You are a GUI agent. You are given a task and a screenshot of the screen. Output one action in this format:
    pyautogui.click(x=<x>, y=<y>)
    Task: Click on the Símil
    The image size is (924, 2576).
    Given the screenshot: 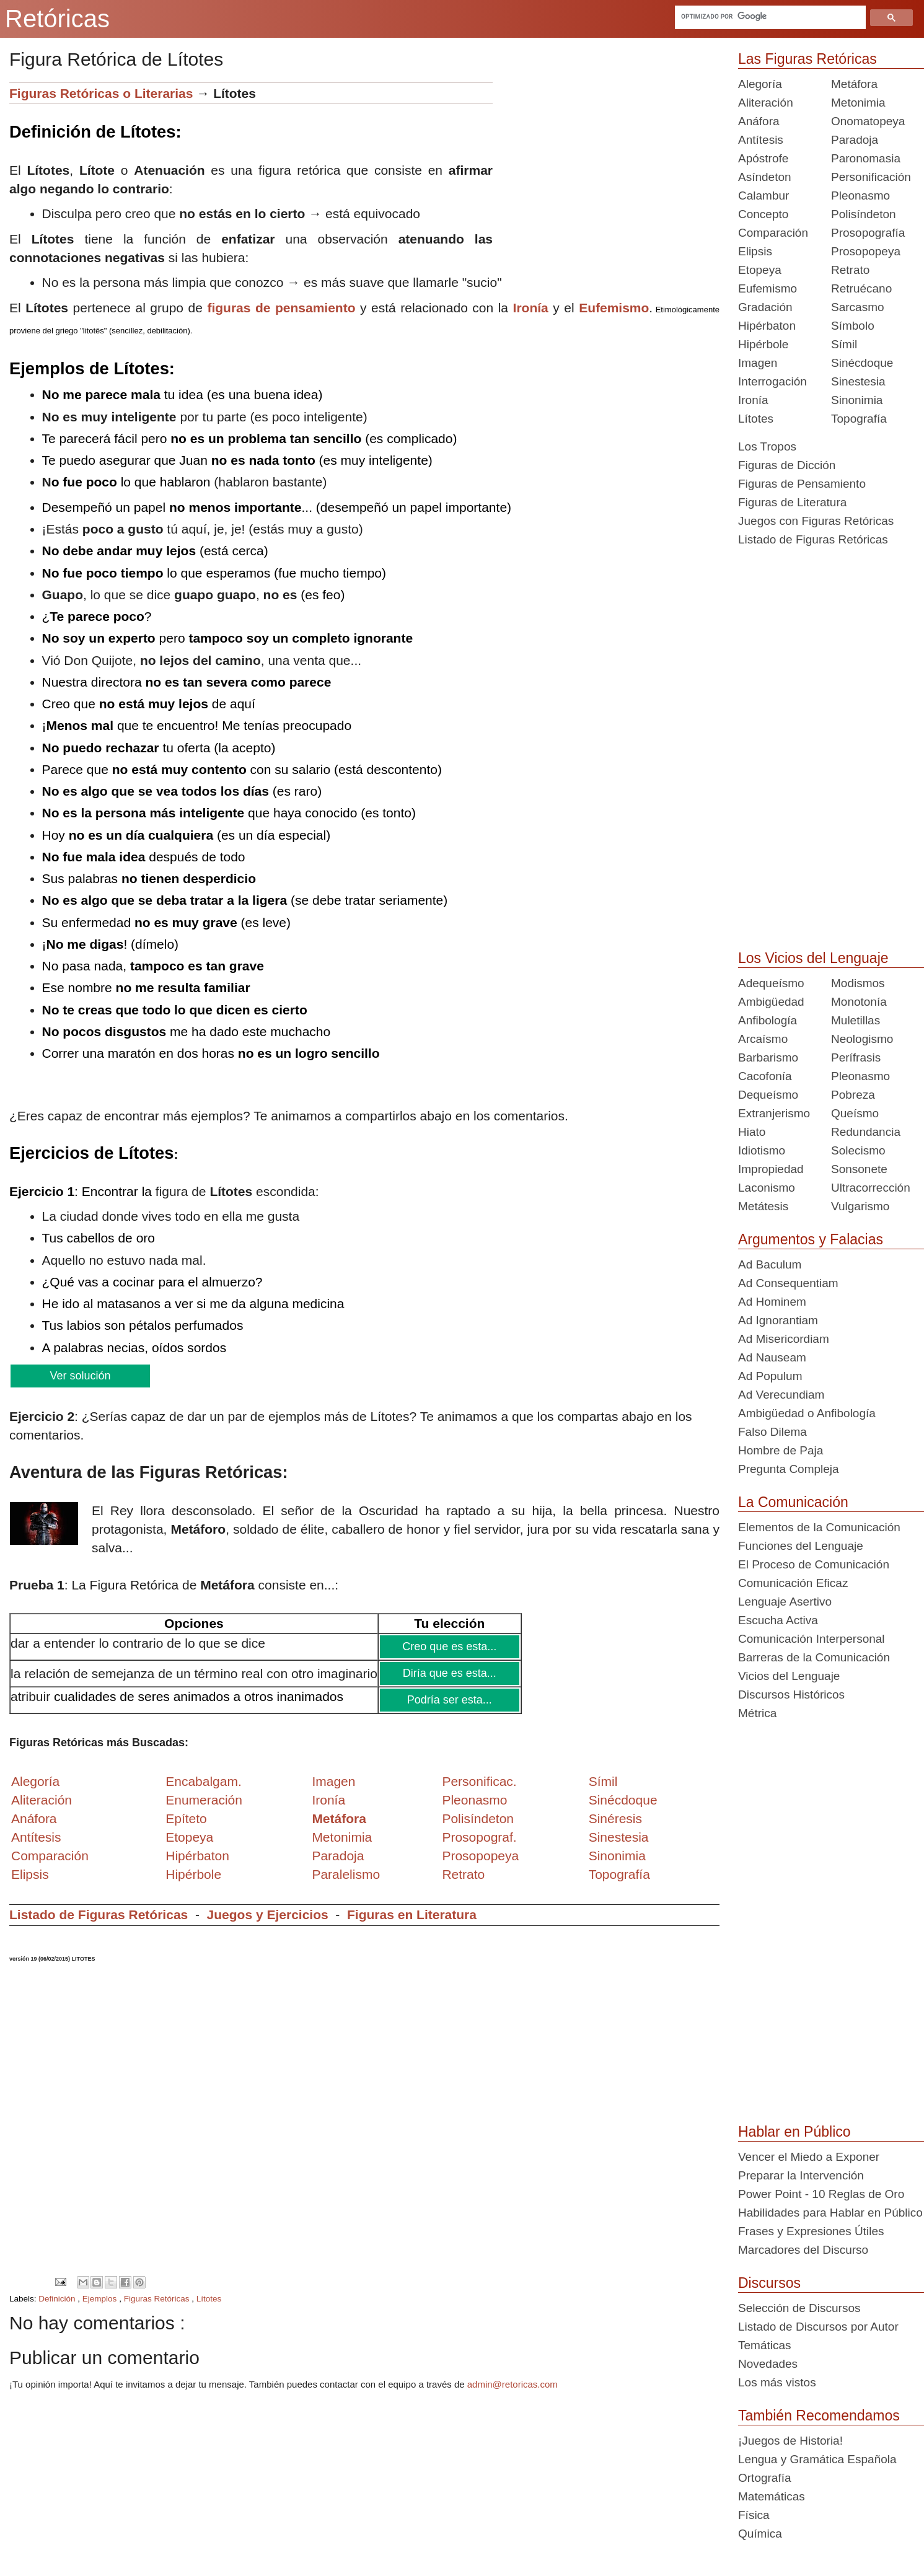 What is the action you would take?
    pyautogui.click(x=844, y=344)
    